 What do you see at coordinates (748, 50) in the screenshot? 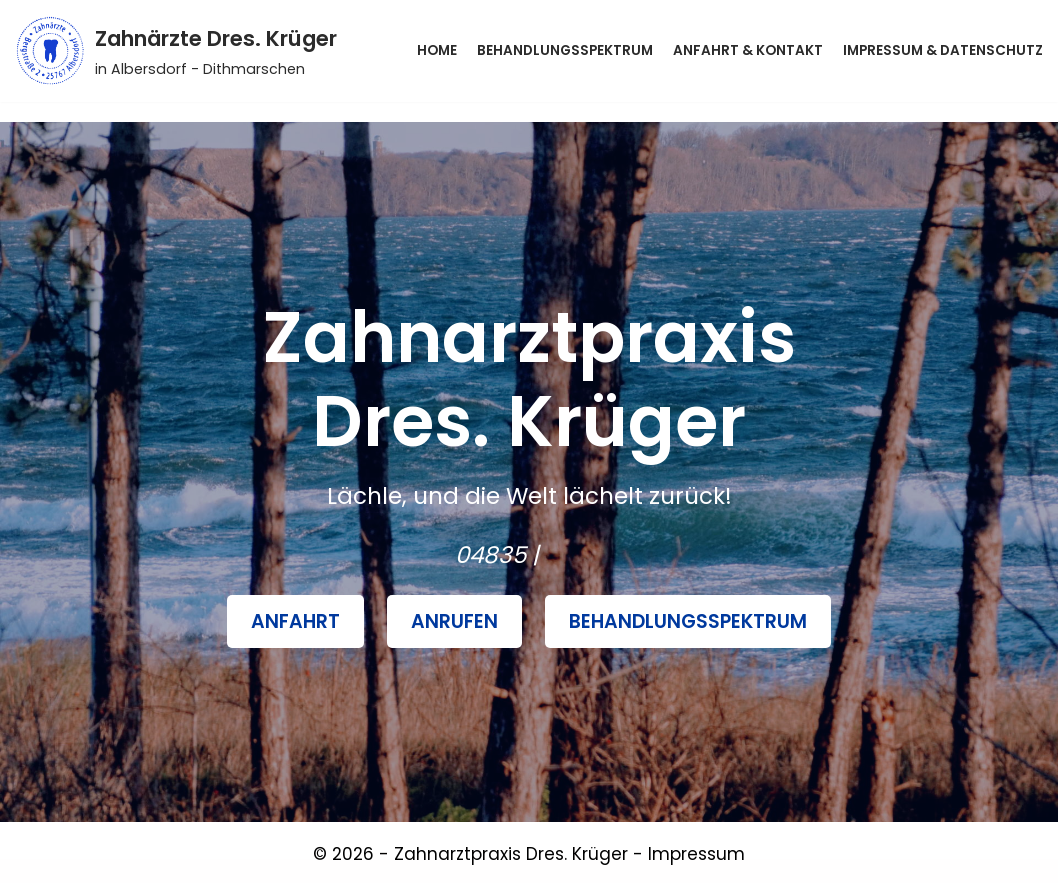
I see `Anfahrt & Kontakt` at bounding box center [748, 50].